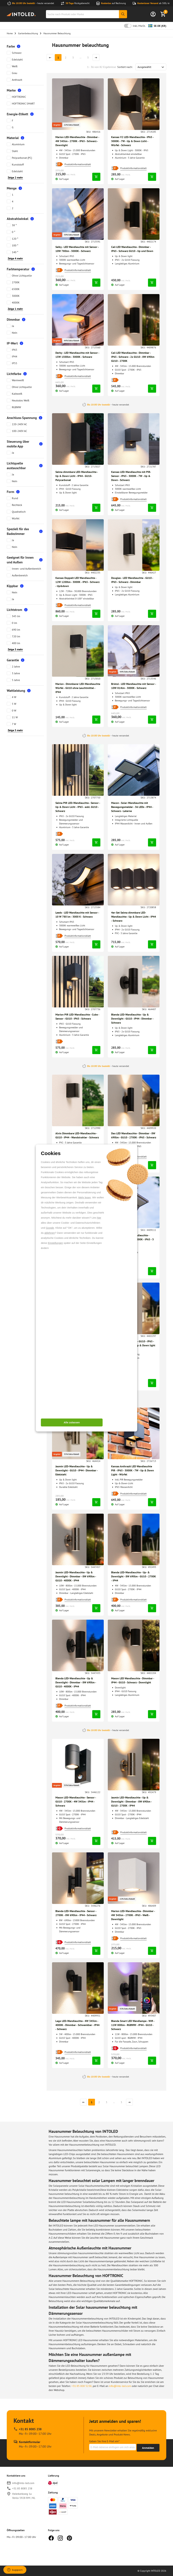 This screenshot has height=2576, width=173. I want to click on [Gehe zu Jasmin LED-Wandleuchte - Up & Downlight - Dimmbar - 8W 690lm - GU10 - 4000K - IP44], so click(77, 1576).